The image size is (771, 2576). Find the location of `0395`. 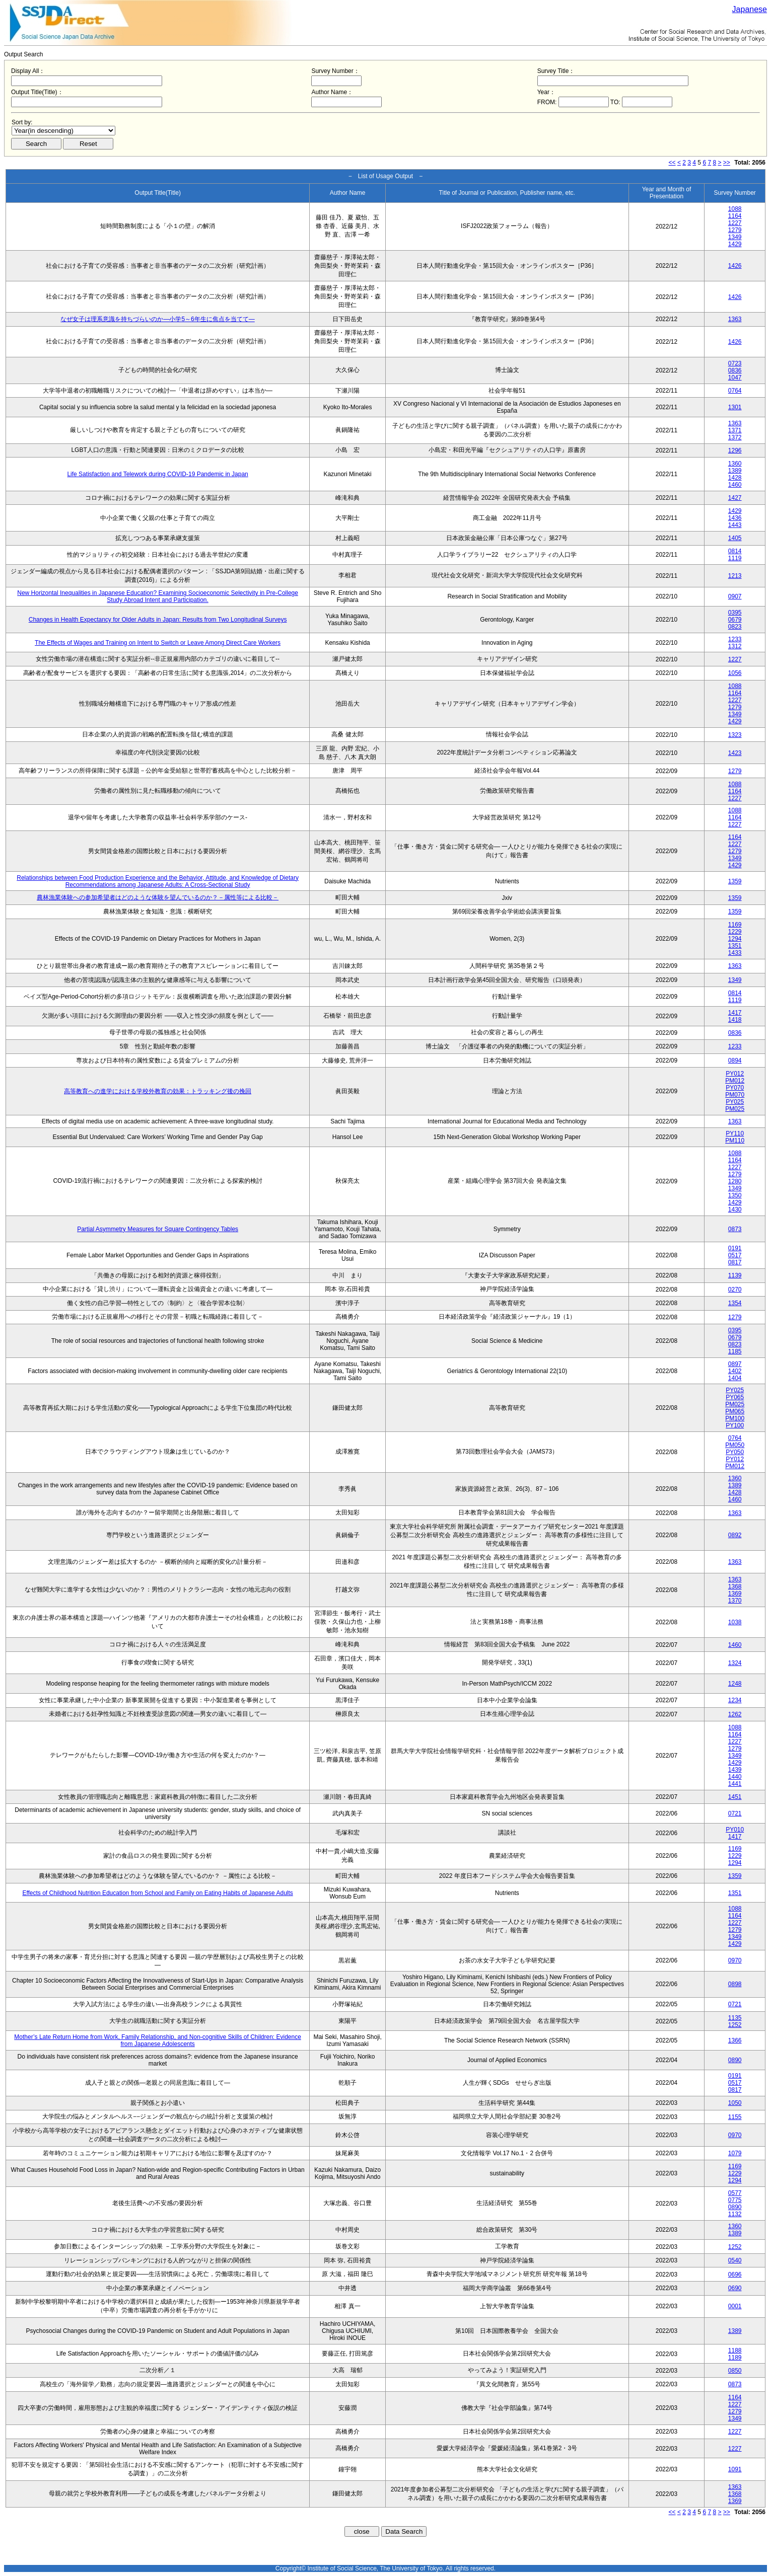

0395 is located at coordinates (735, 612).